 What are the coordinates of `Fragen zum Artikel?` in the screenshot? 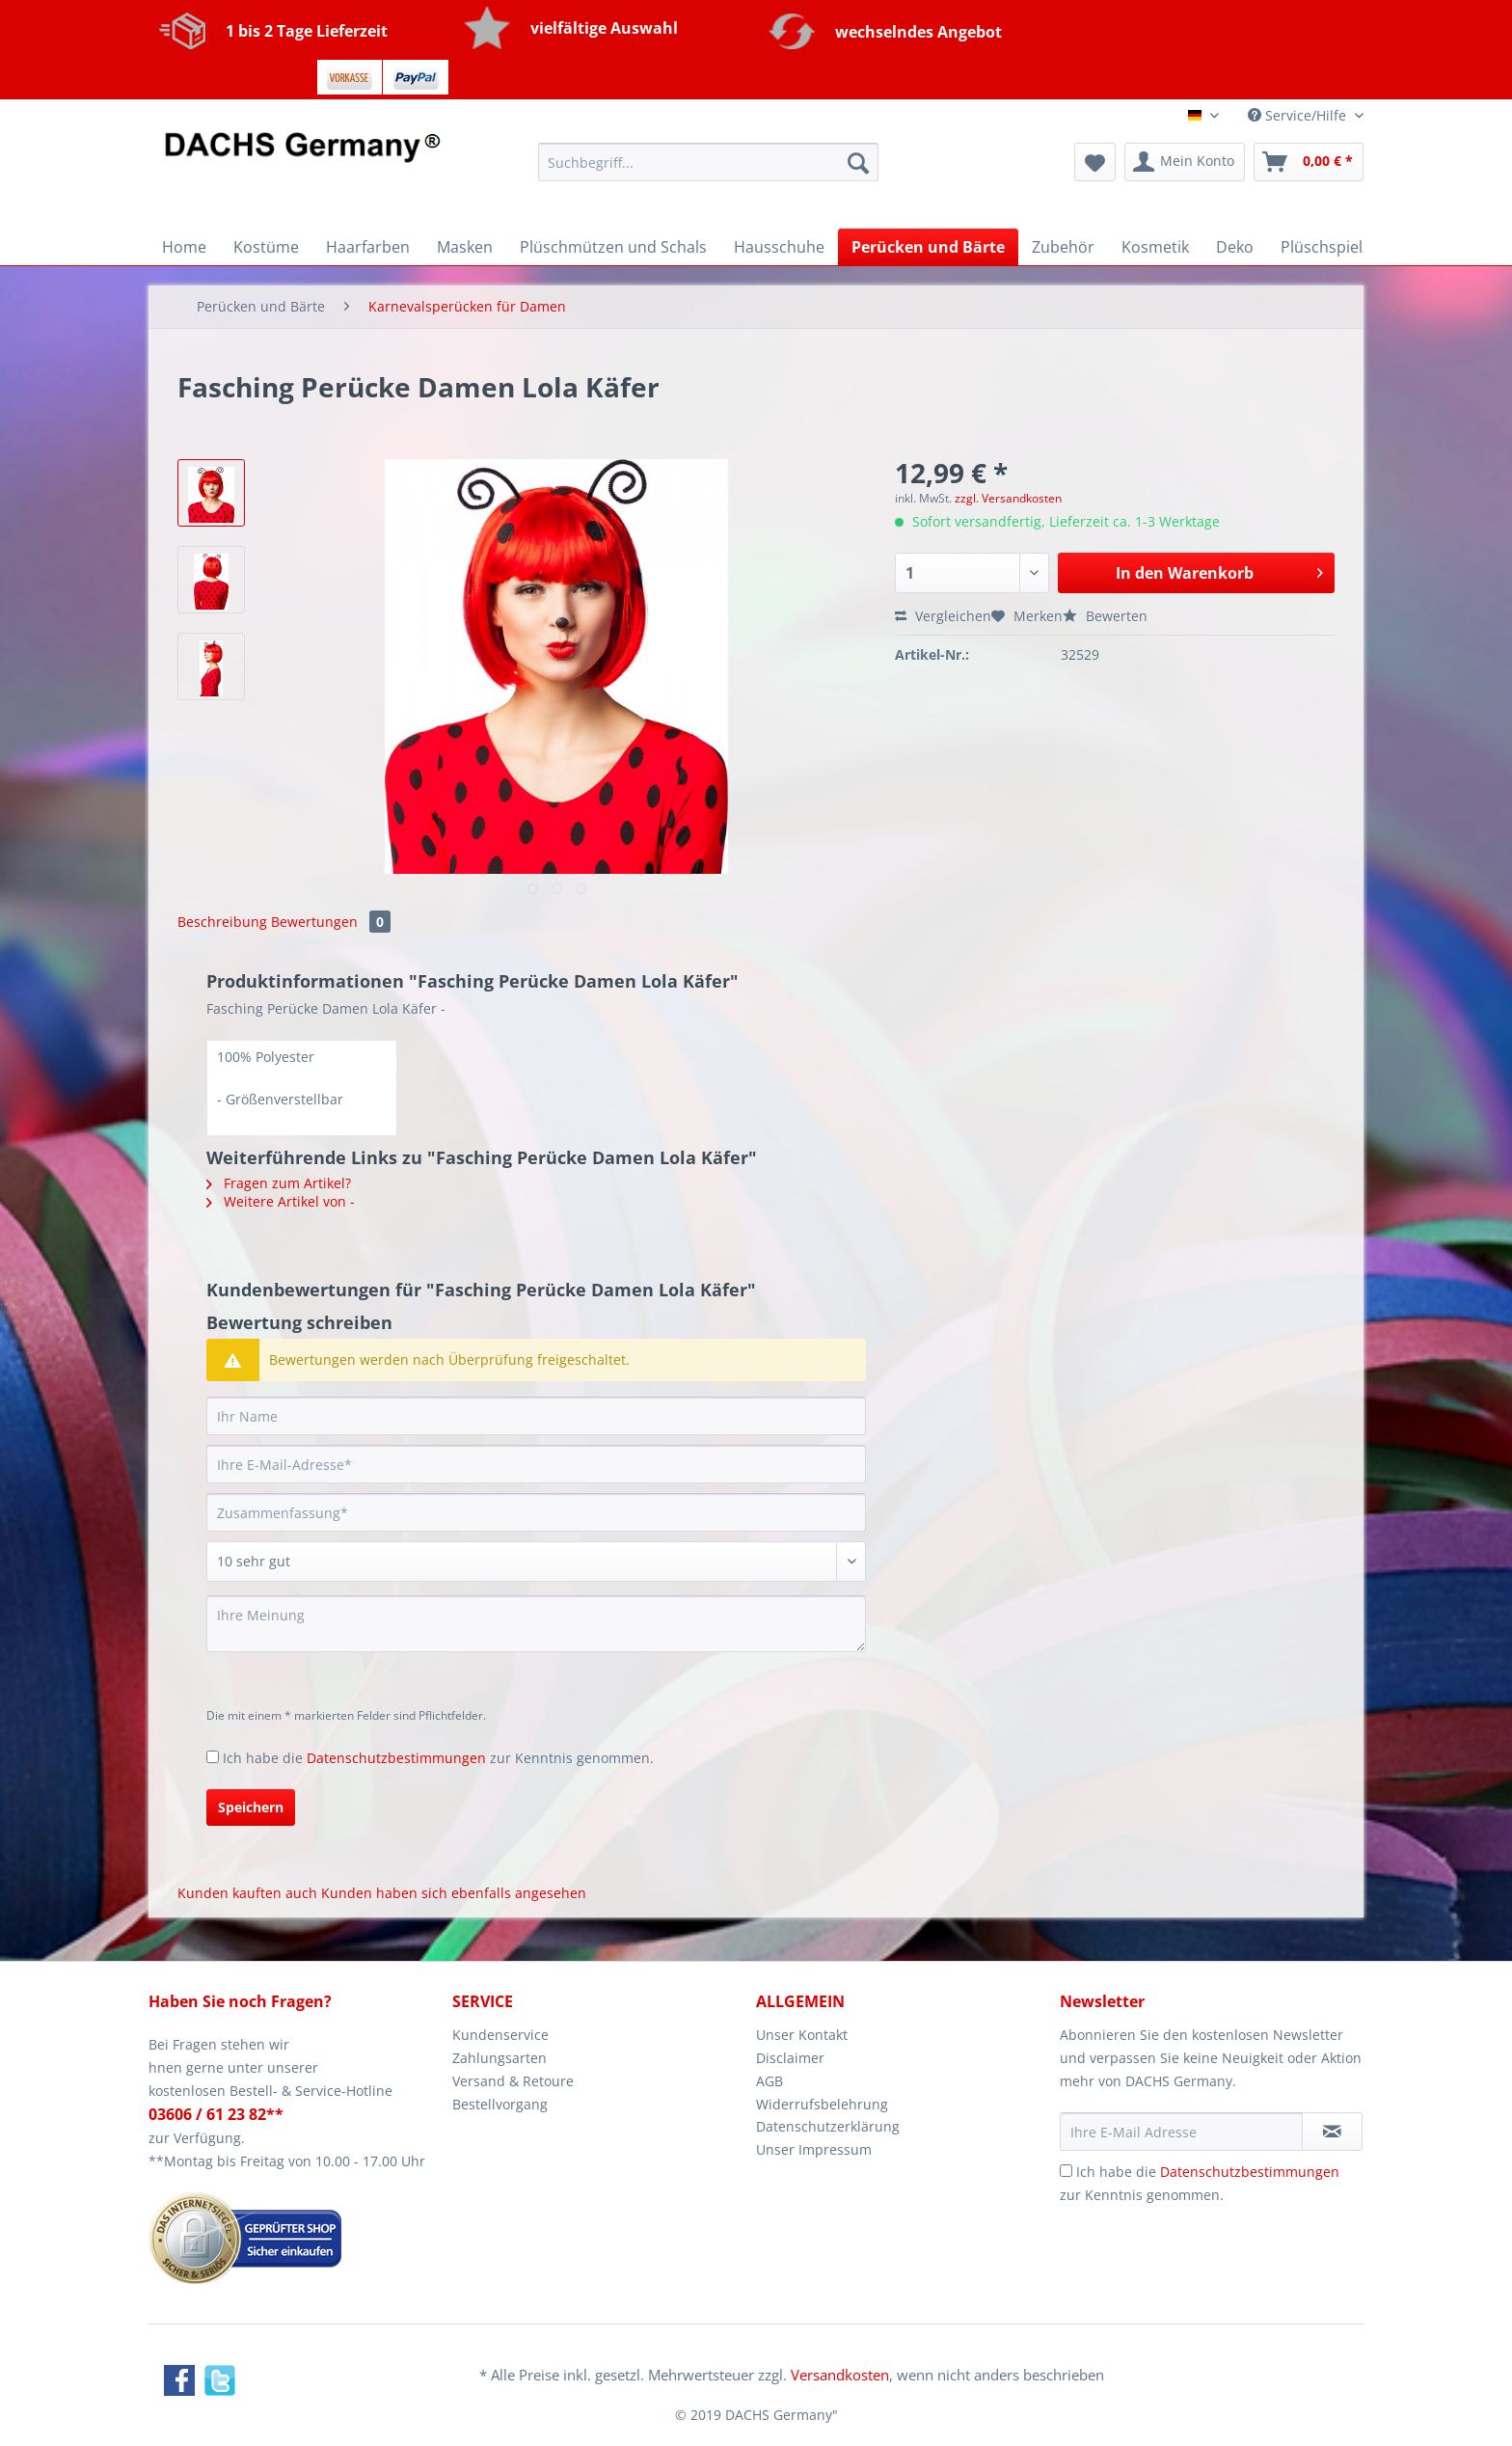 It's located at (278, 1183).